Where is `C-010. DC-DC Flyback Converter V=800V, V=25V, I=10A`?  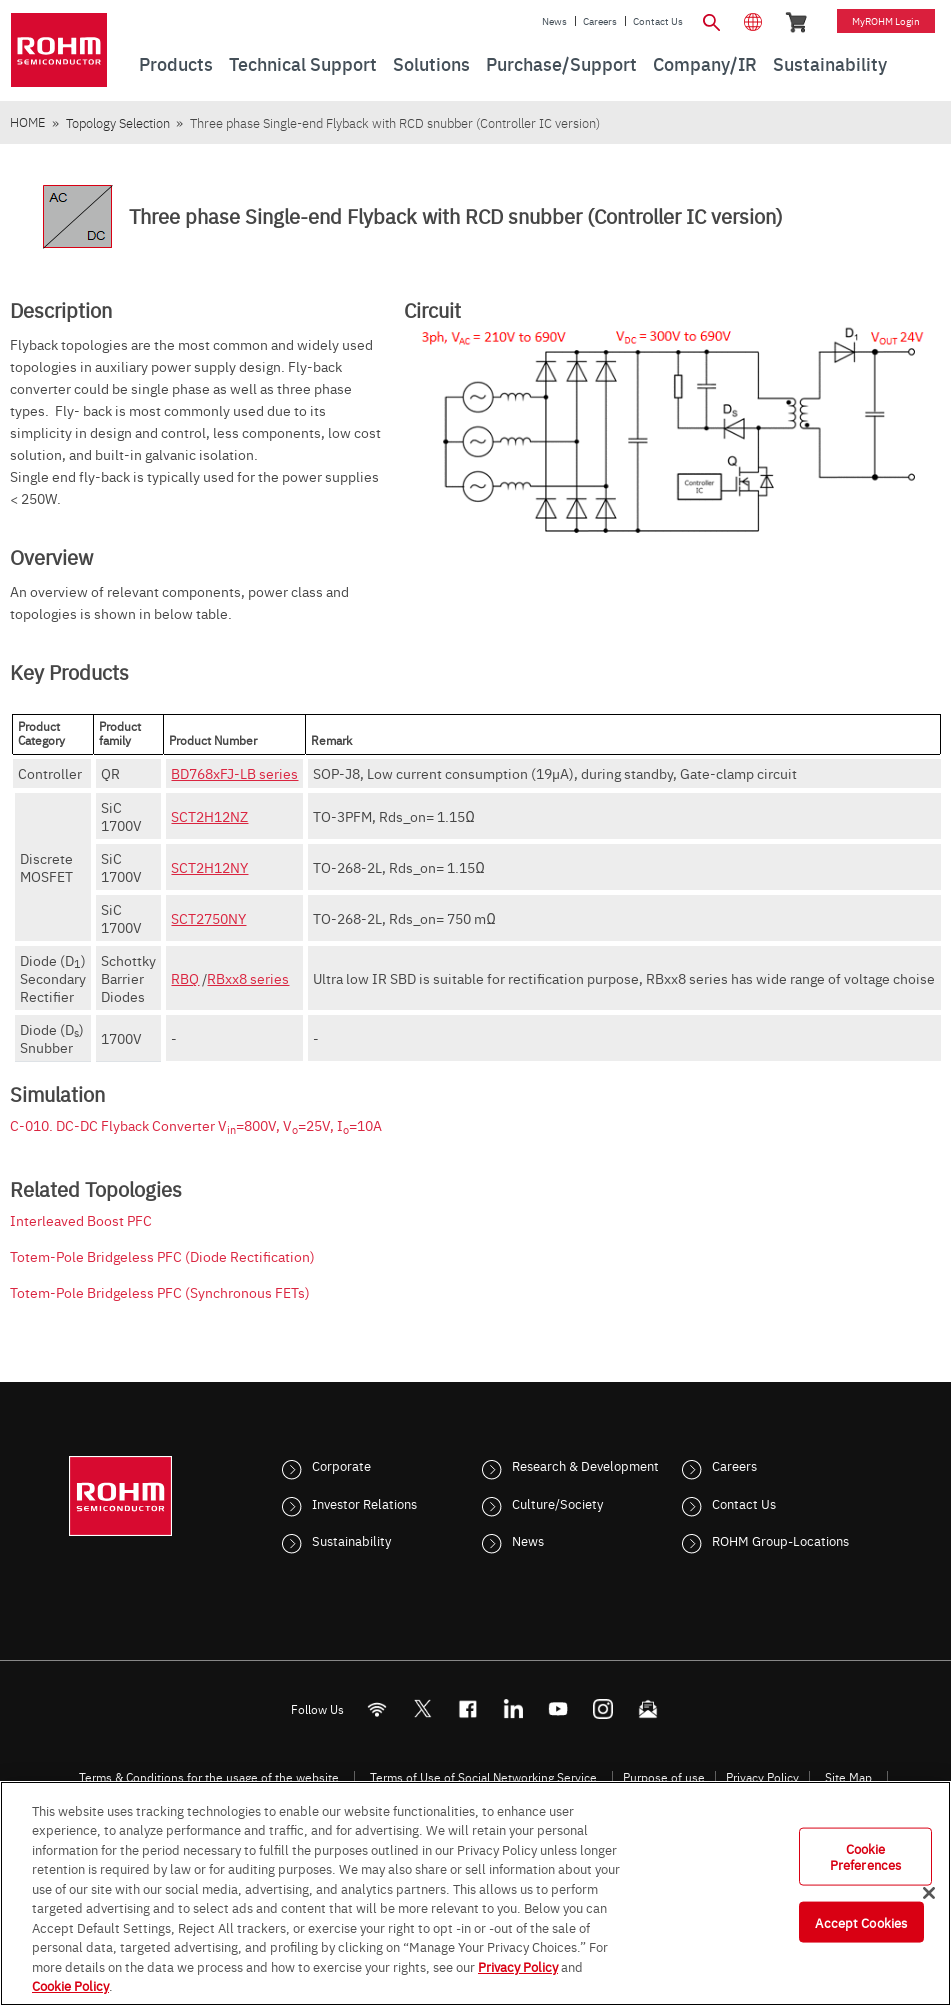 C-010. DC-DC Flyback Converter V=800V, V=25V, I=10A is located at coordinates (196, 1125).